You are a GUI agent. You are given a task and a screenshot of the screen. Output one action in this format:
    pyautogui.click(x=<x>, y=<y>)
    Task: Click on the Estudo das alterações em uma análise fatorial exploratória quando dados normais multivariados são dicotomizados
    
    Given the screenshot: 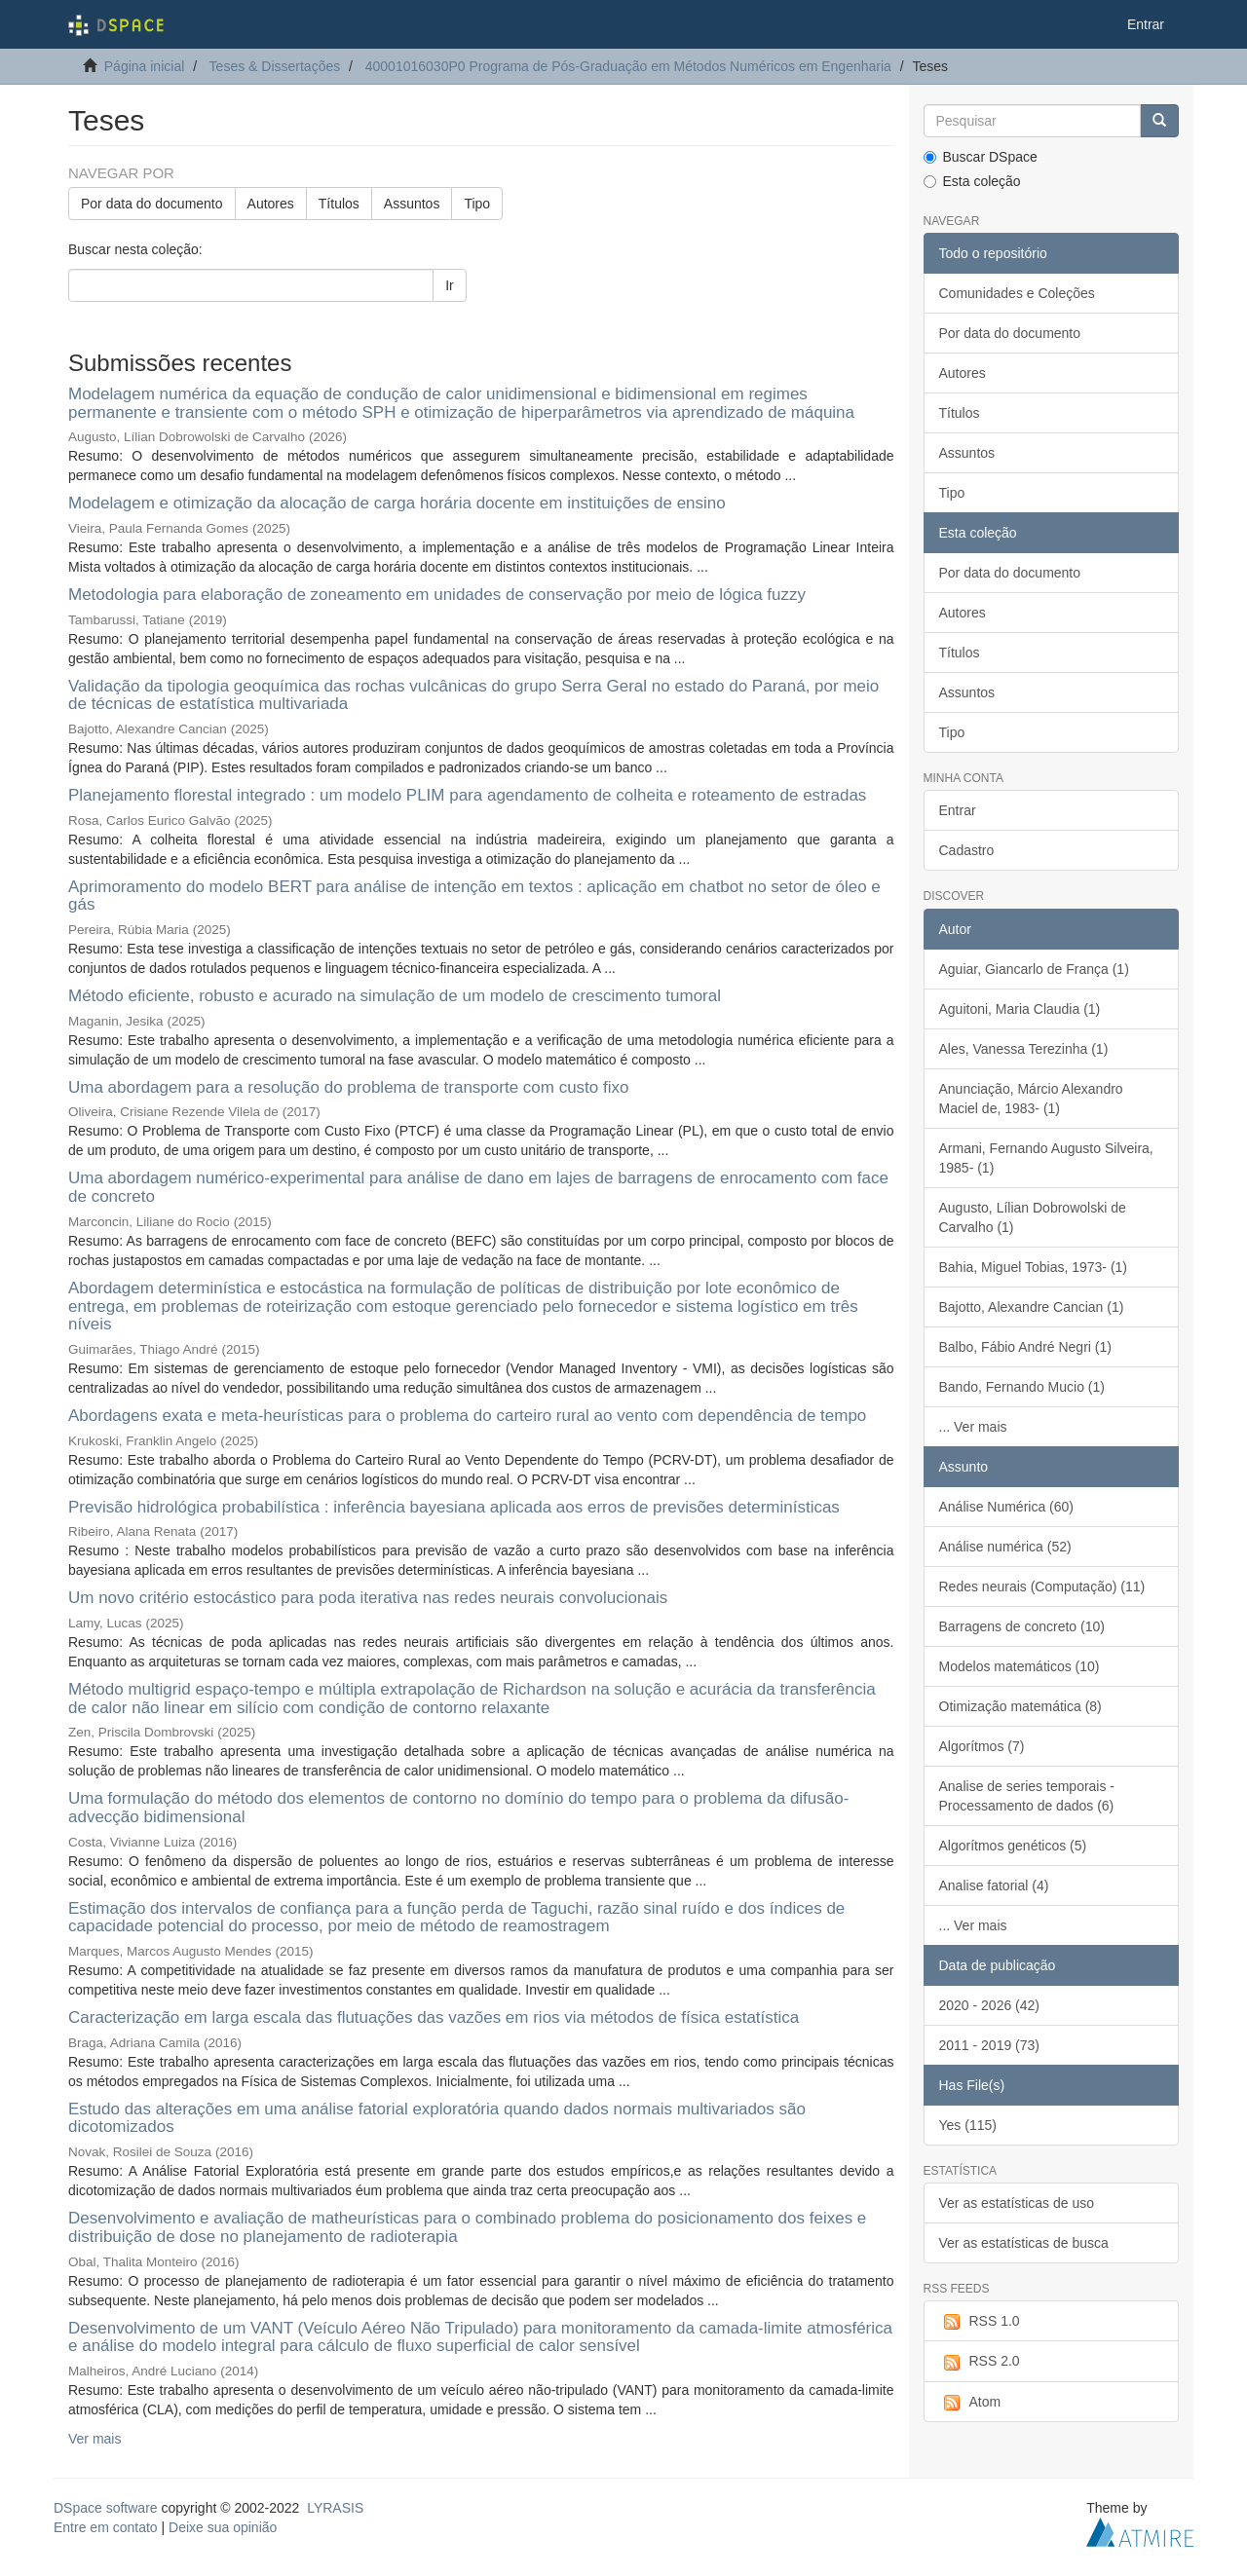 What is the action you would take?
    pyautogui.click(x=437, y=2118)
    